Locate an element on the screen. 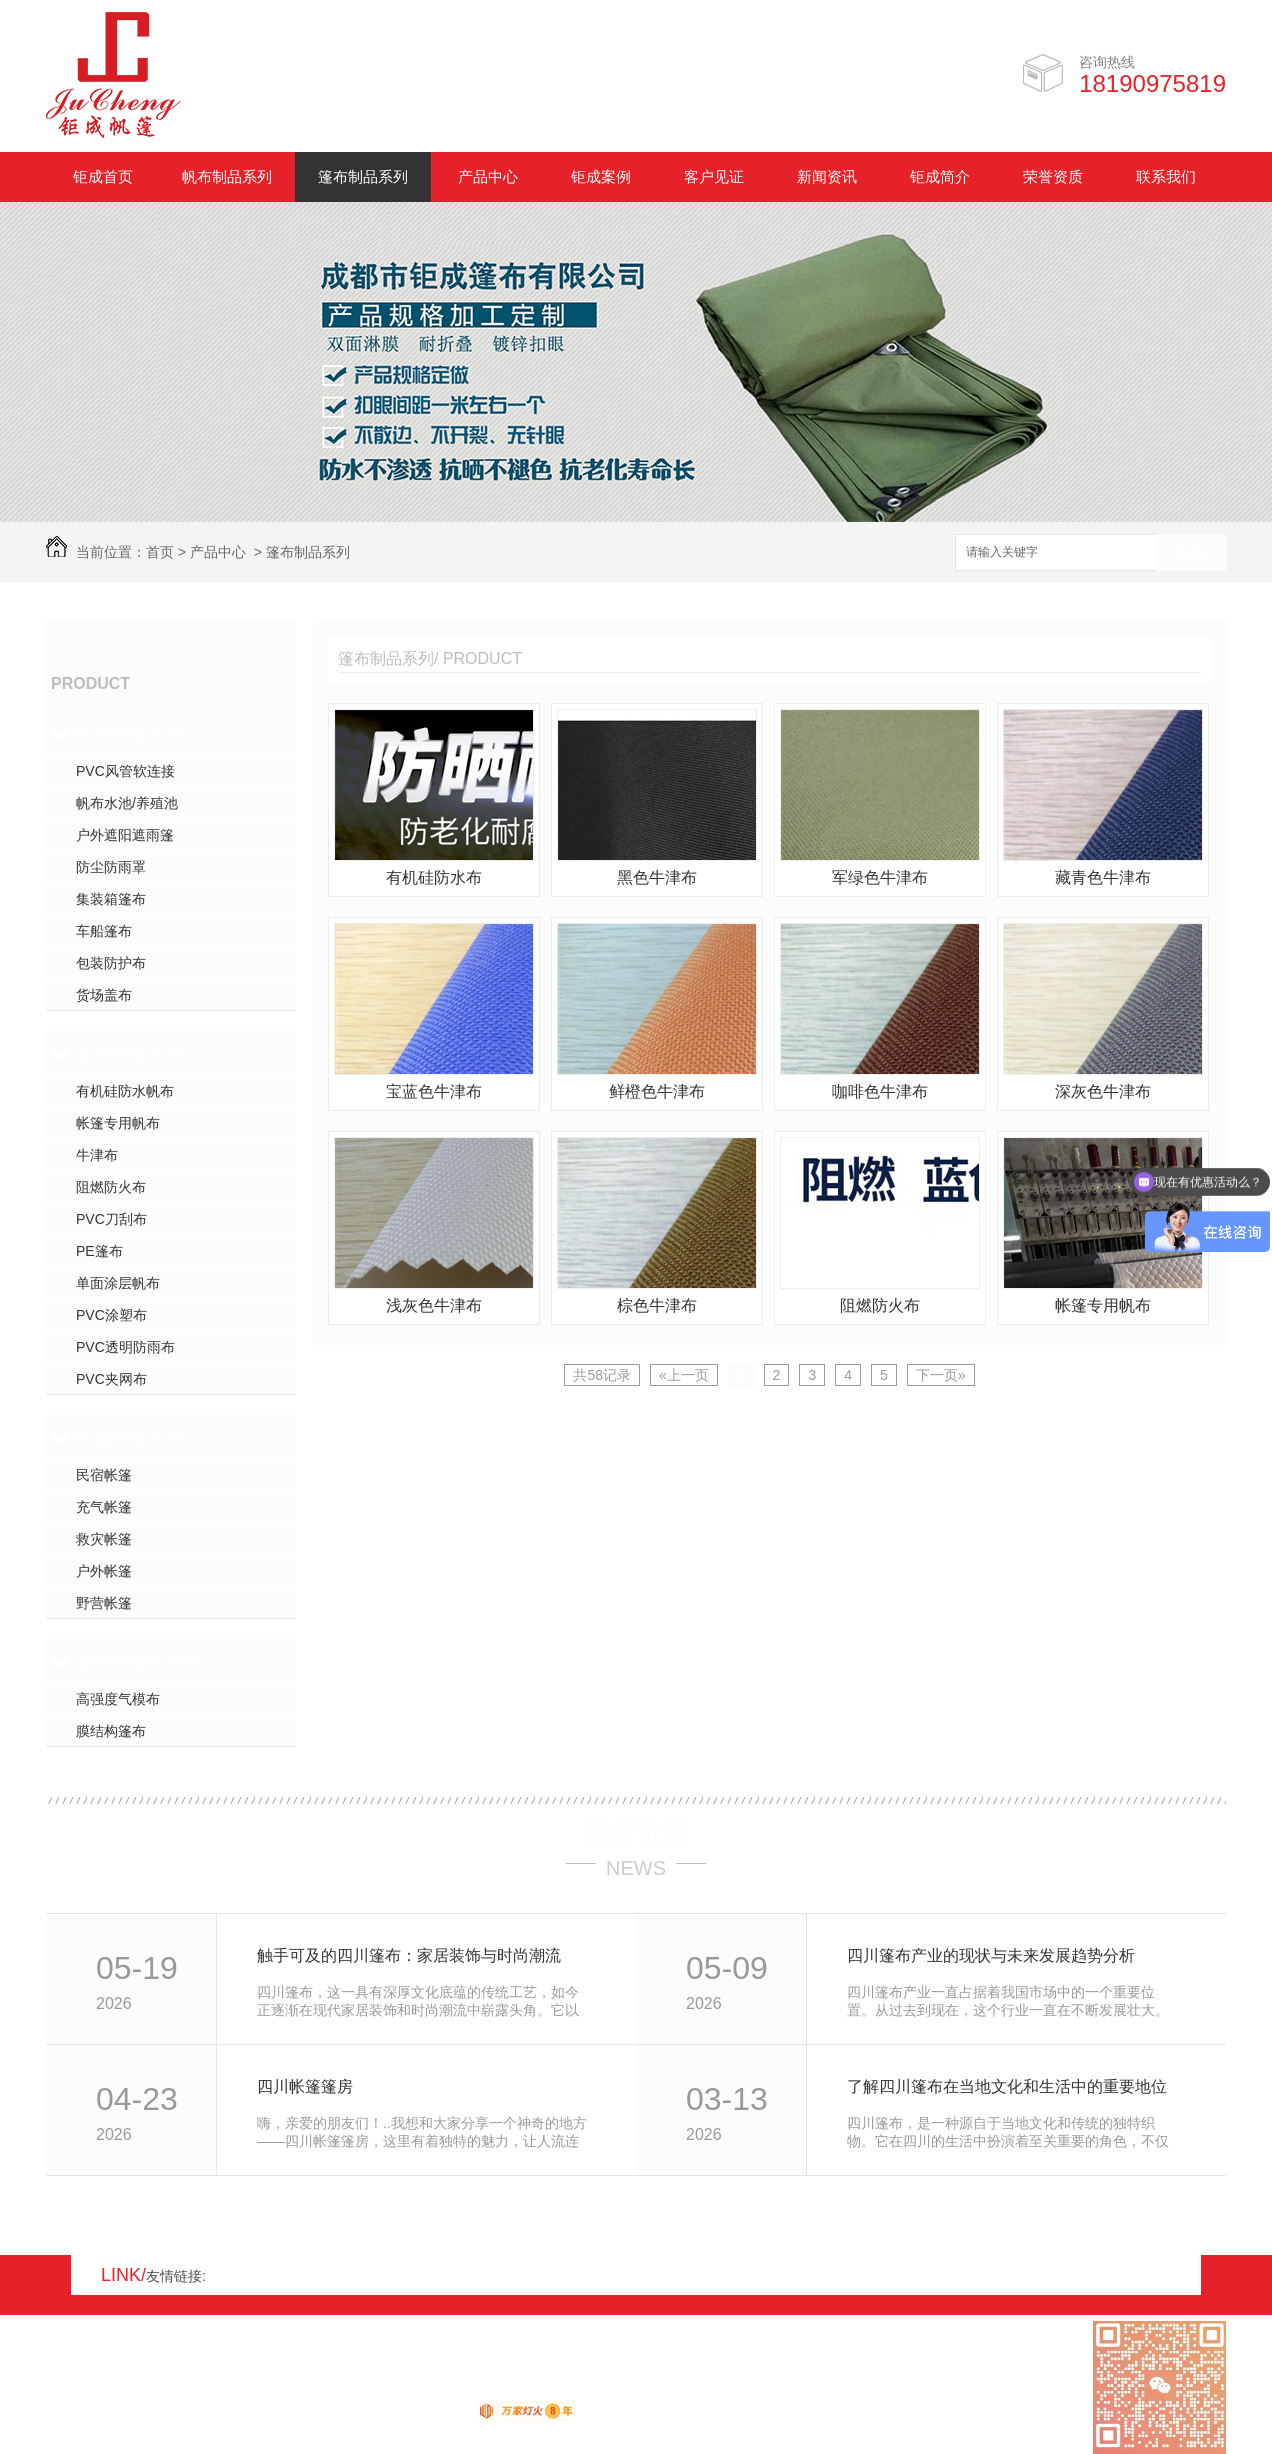  包装防护布 is located at coordinates (111, 963).